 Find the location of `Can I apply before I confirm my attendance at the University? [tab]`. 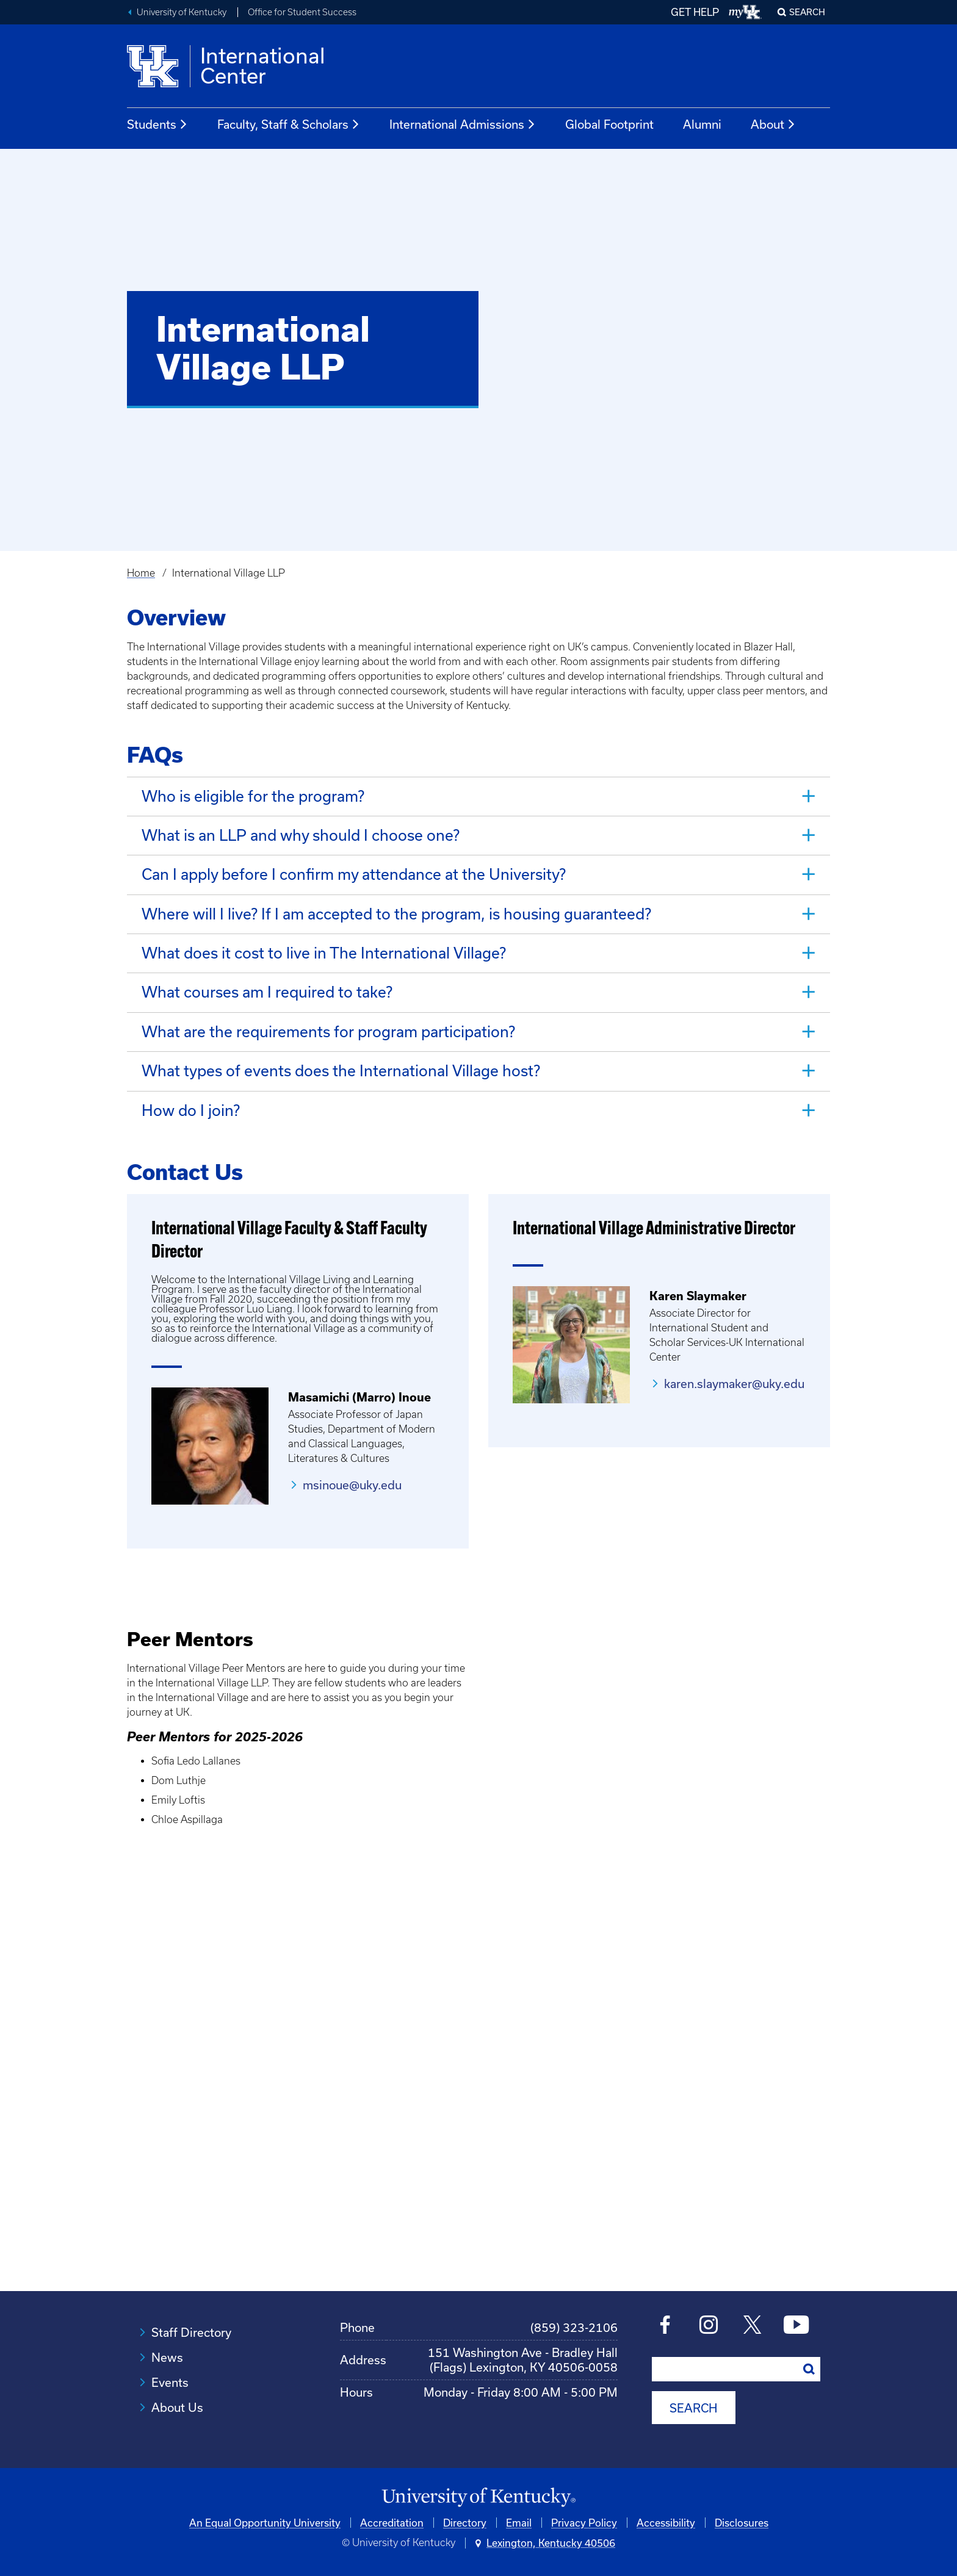

Can I apply before I confirm my attendance at the University? [tab] is located at coordinates (354, 874).